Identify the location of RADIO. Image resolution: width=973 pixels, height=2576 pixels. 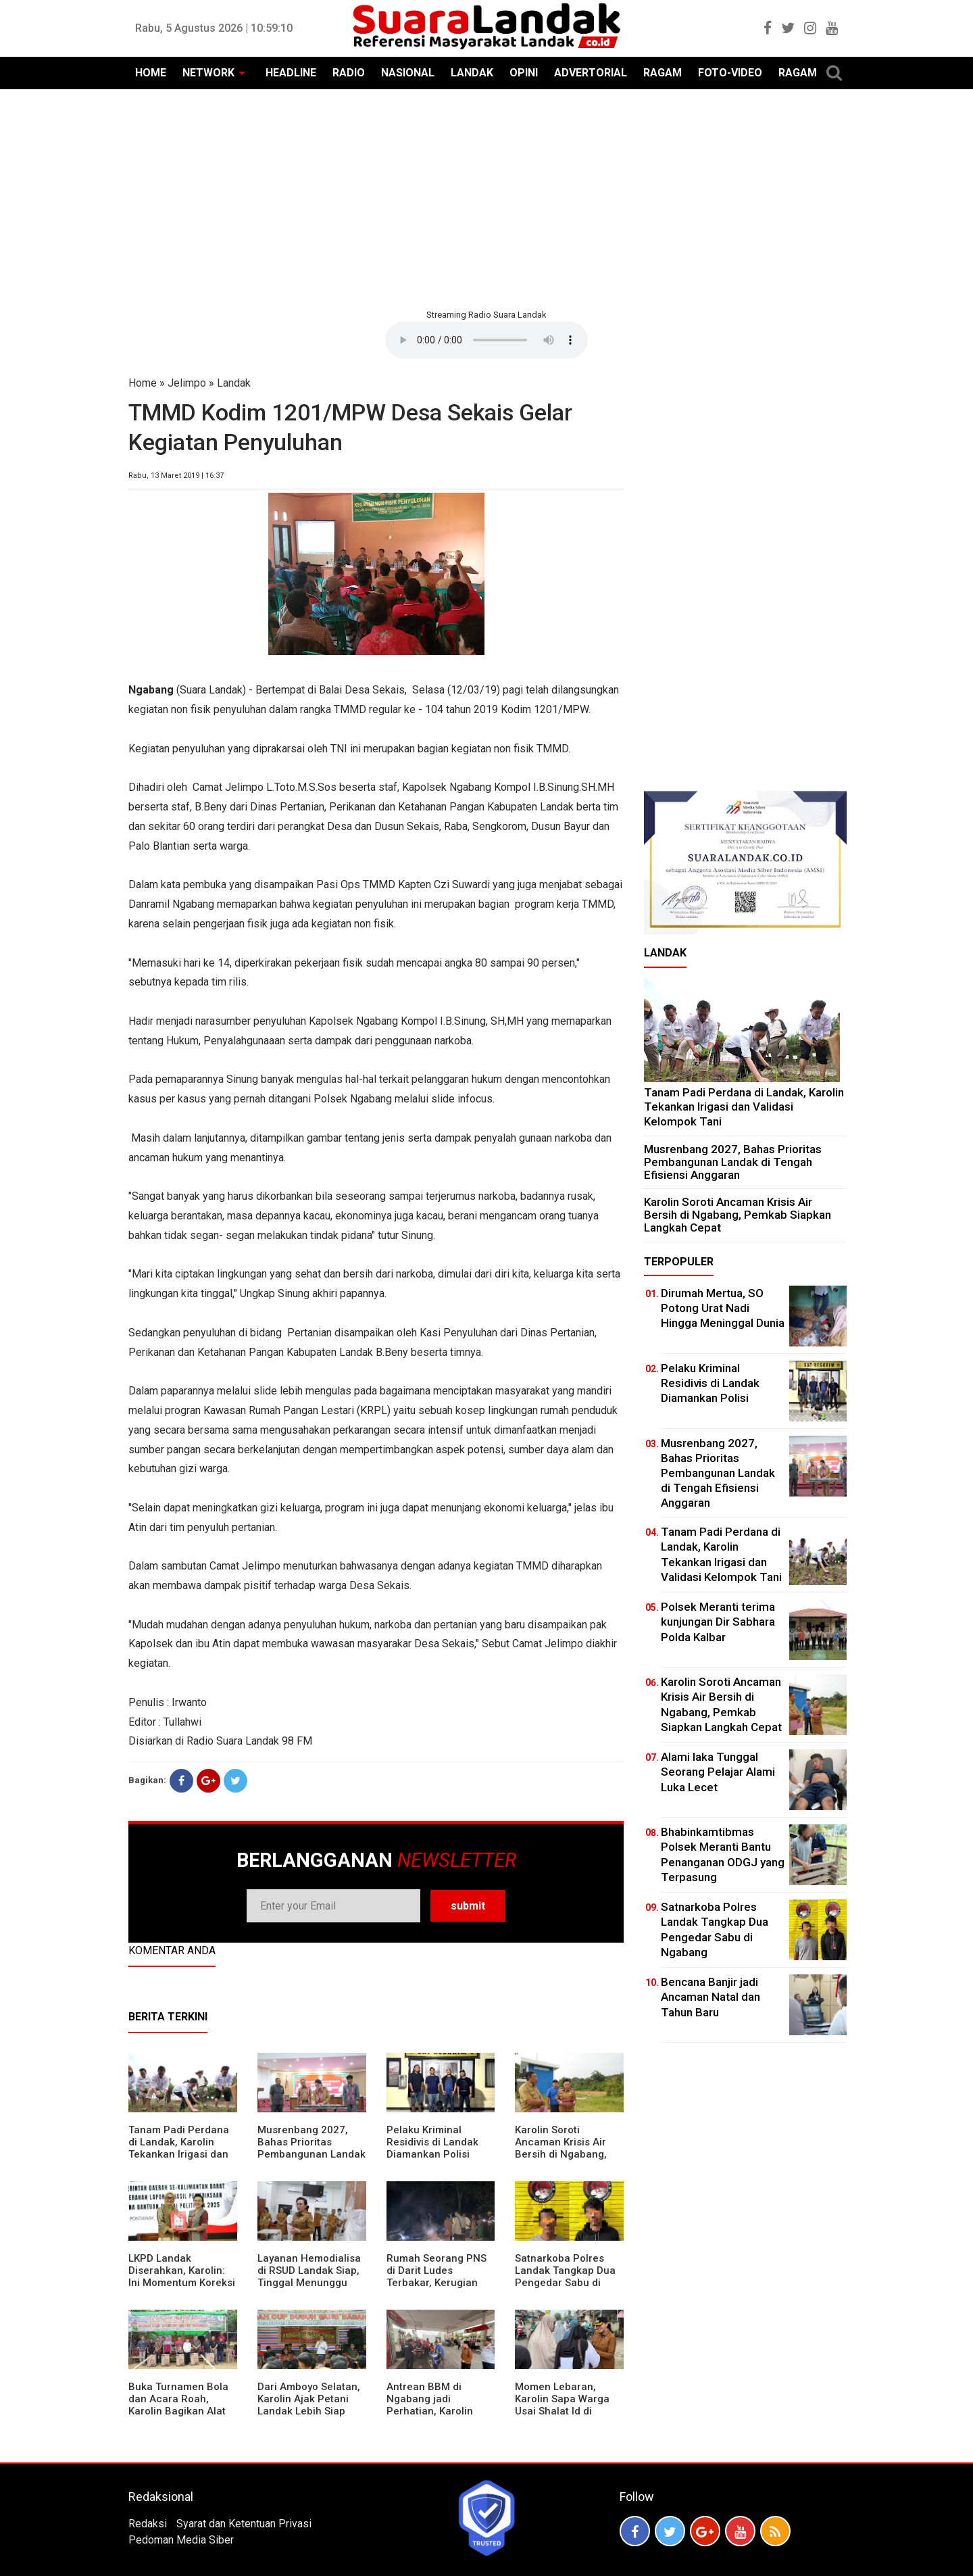
(348, 72).